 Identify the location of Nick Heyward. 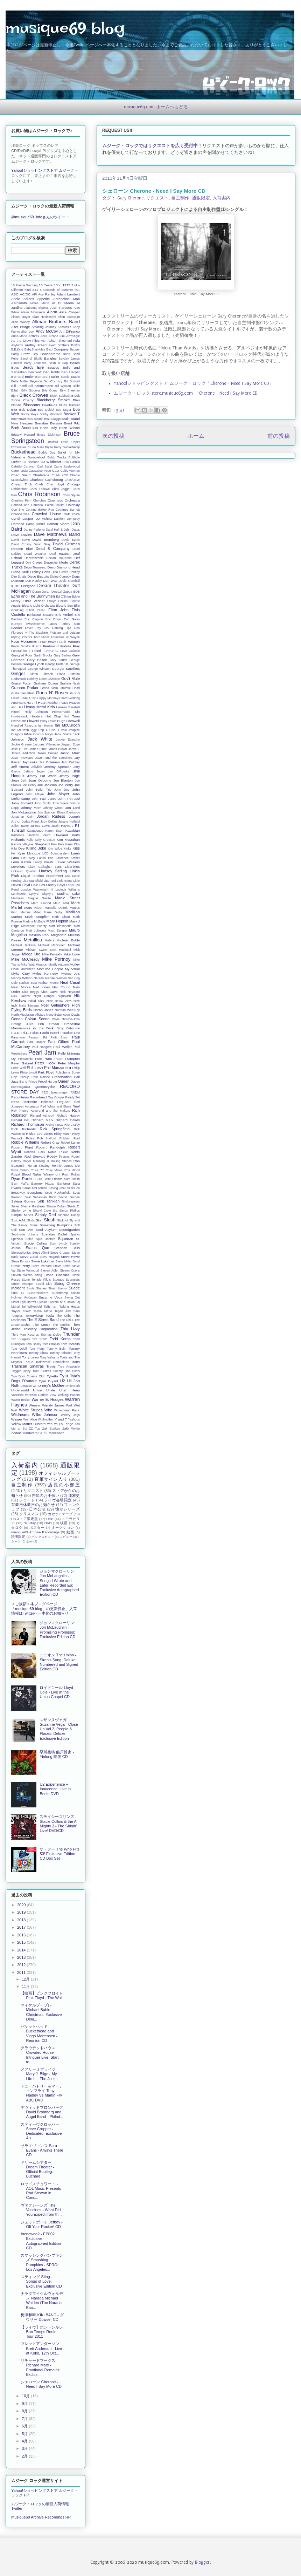
(70, 992).